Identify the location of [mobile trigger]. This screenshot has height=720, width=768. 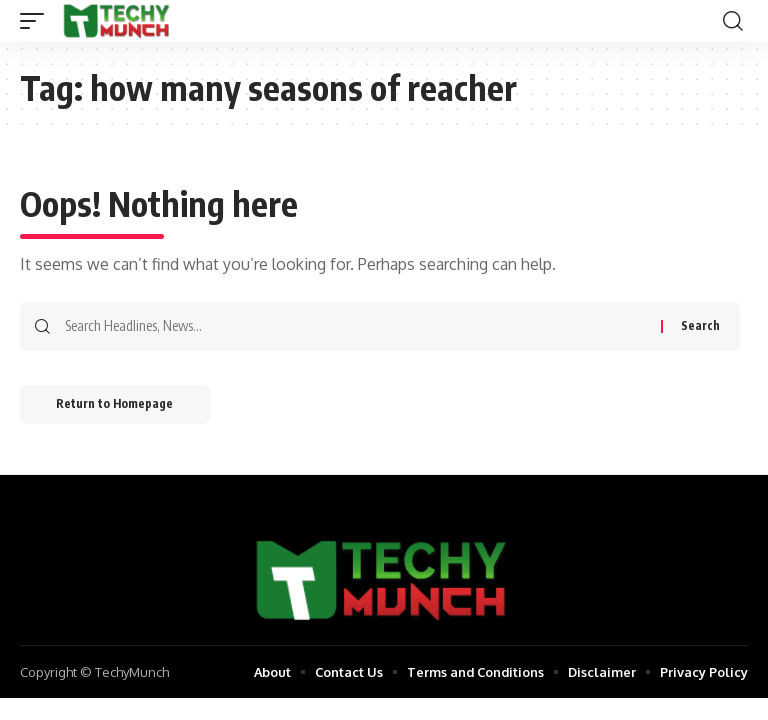
(37, 21).